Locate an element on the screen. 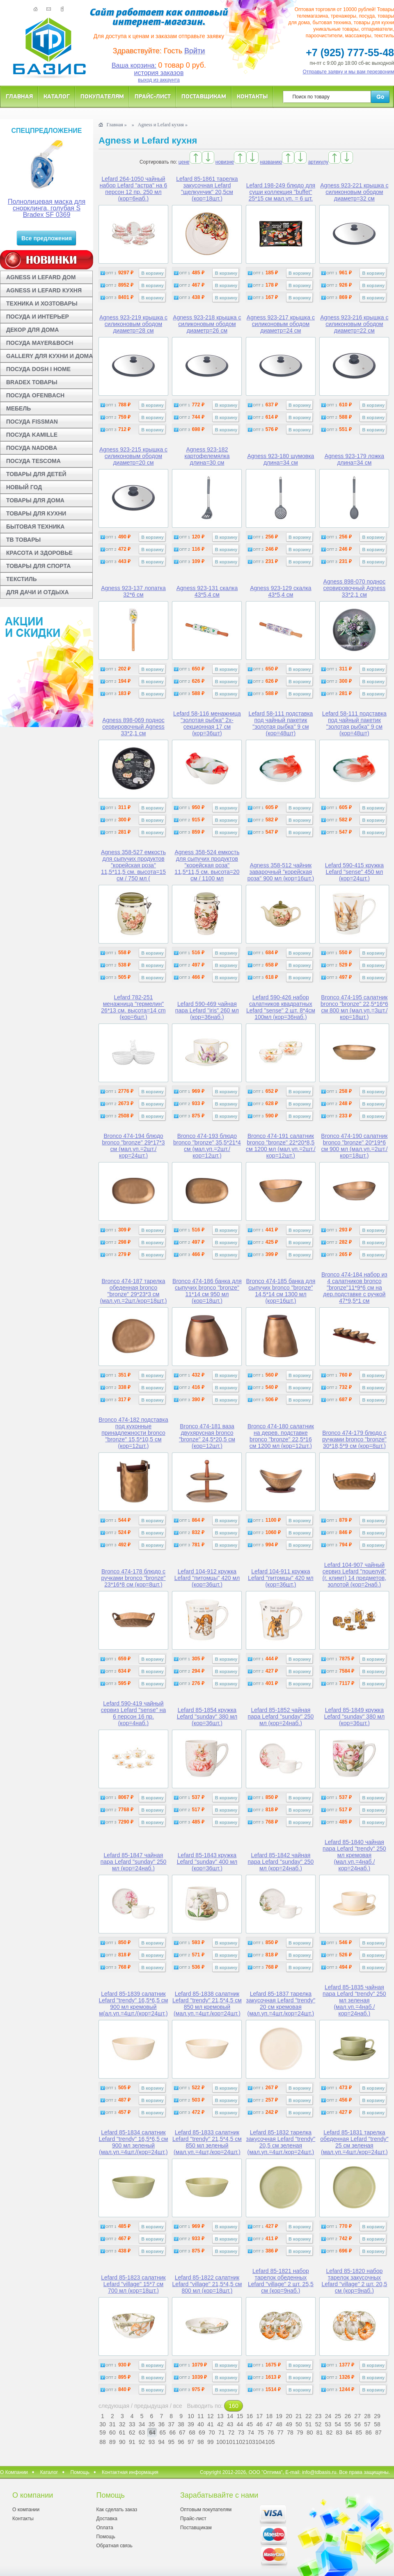  Bronco 474-178 блюдо с ручками bronco "bronze" 23*16*8 см (кор=8шт.) is located at coordinates (133, 1578).